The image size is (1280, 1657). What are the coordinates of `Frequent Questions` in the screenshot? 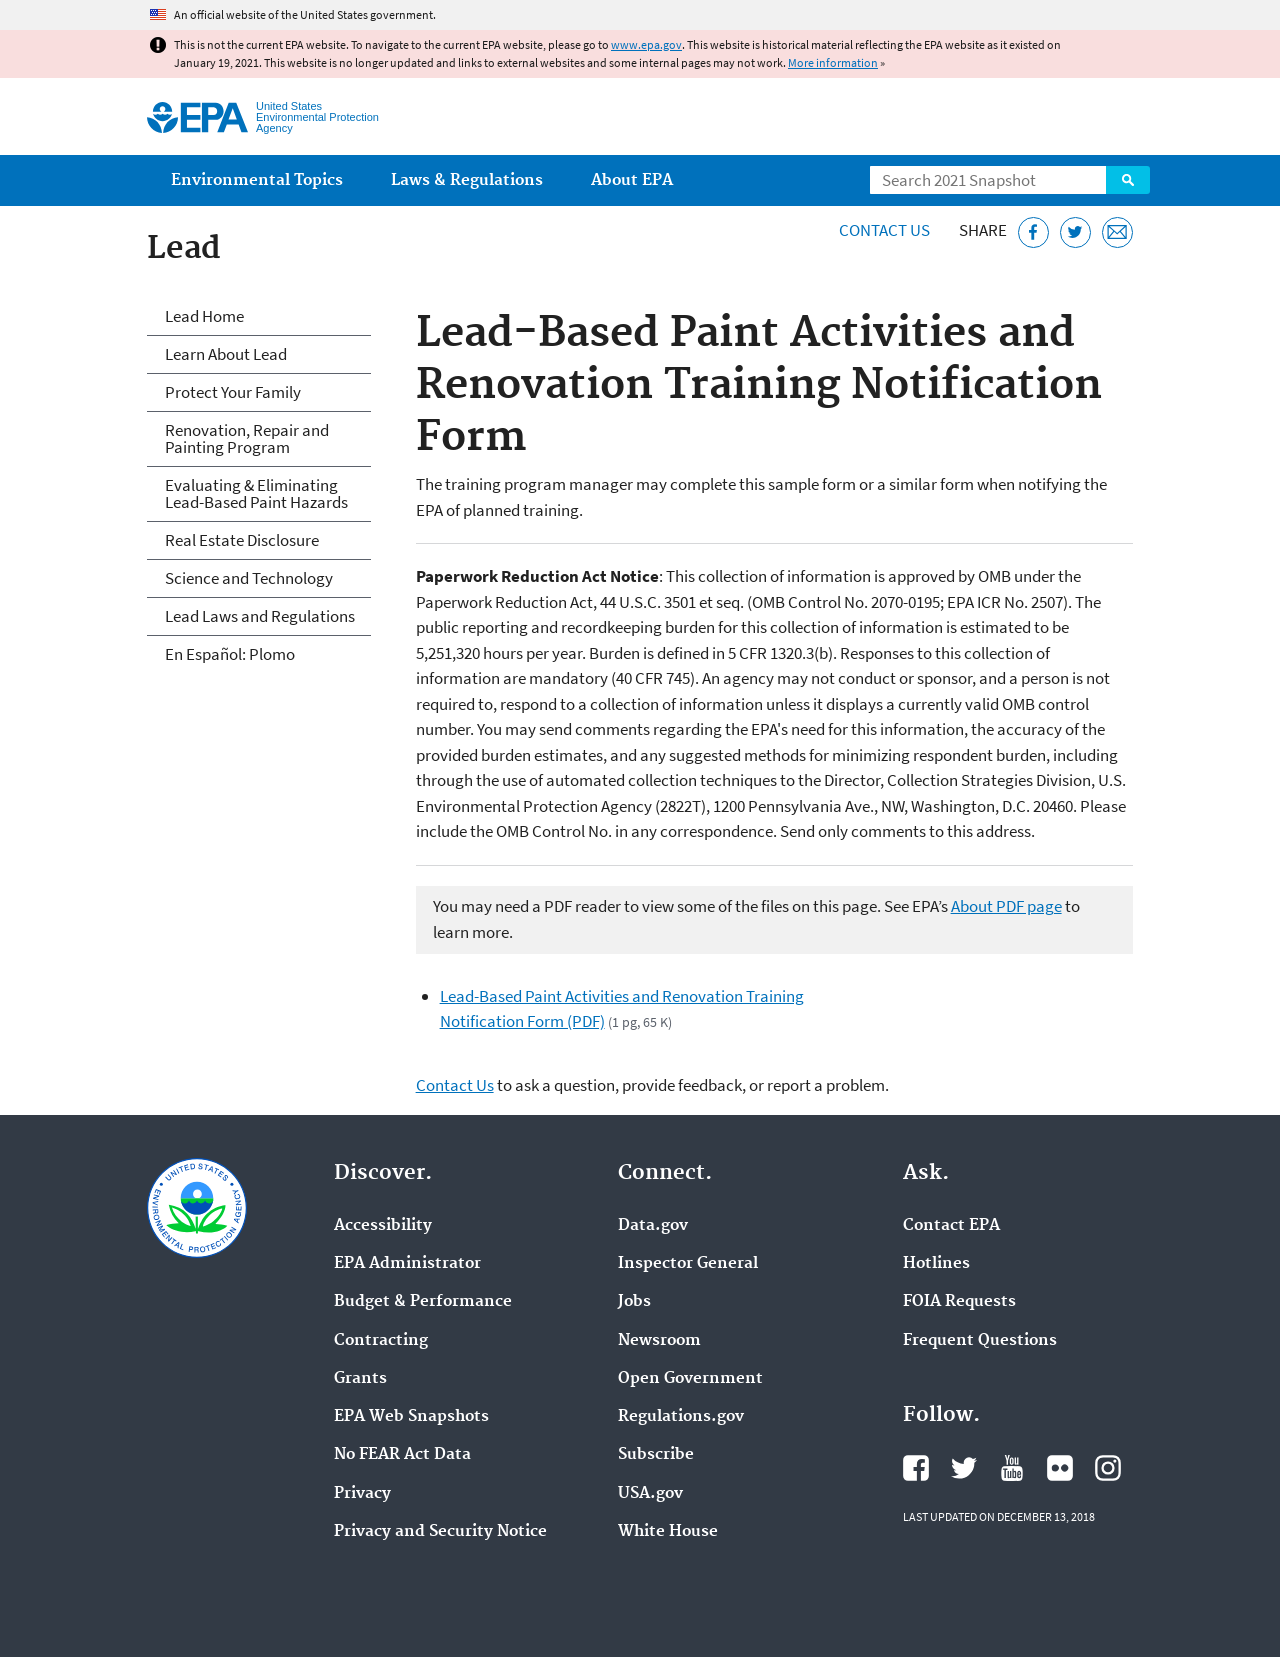 It's located at (980, 1341).